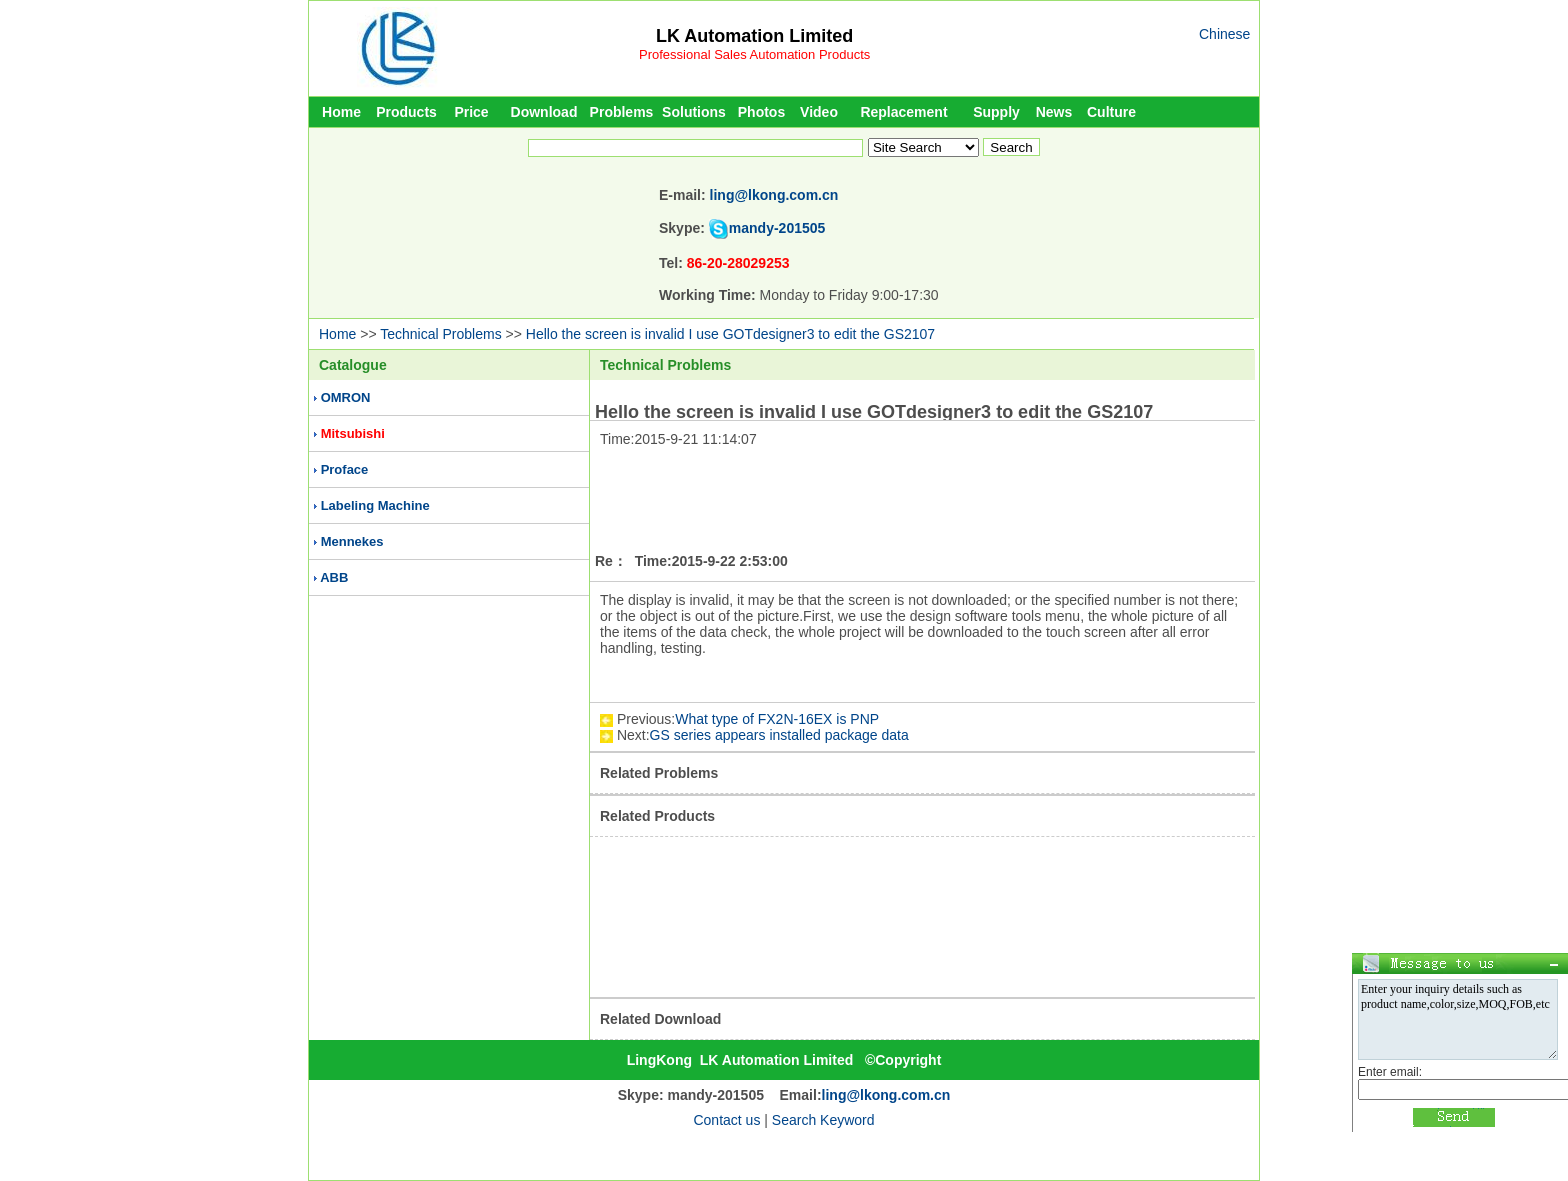  Describe the element at coordinates (622, 112) in the screenshot. I see `Problems` at that location.